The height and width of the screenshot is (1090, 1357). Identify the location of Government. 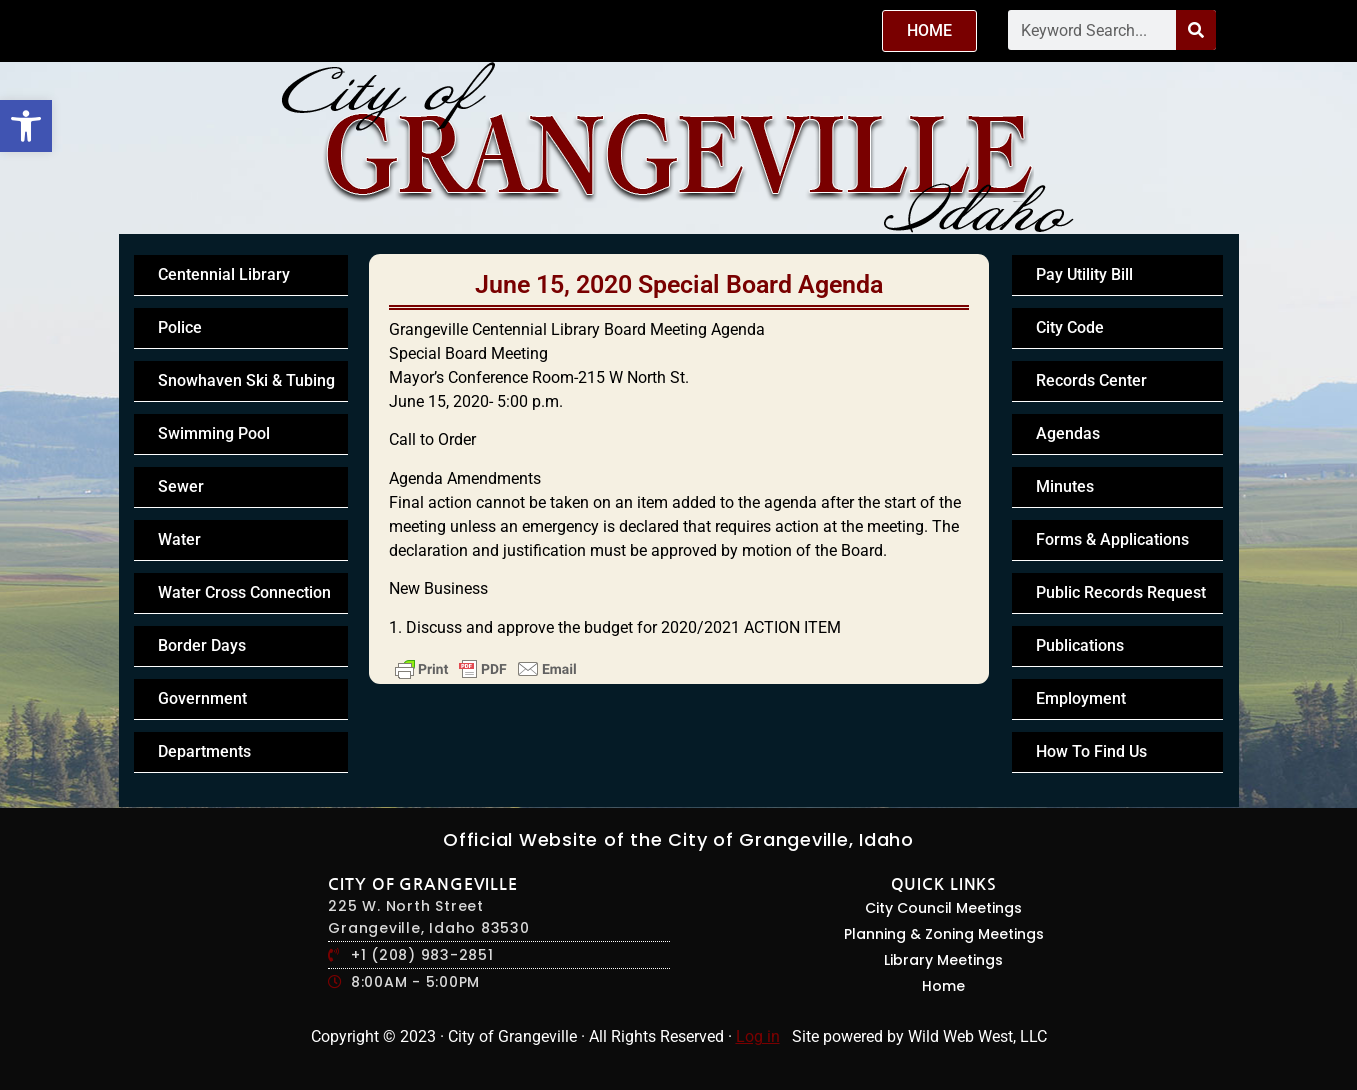
(202, 698).